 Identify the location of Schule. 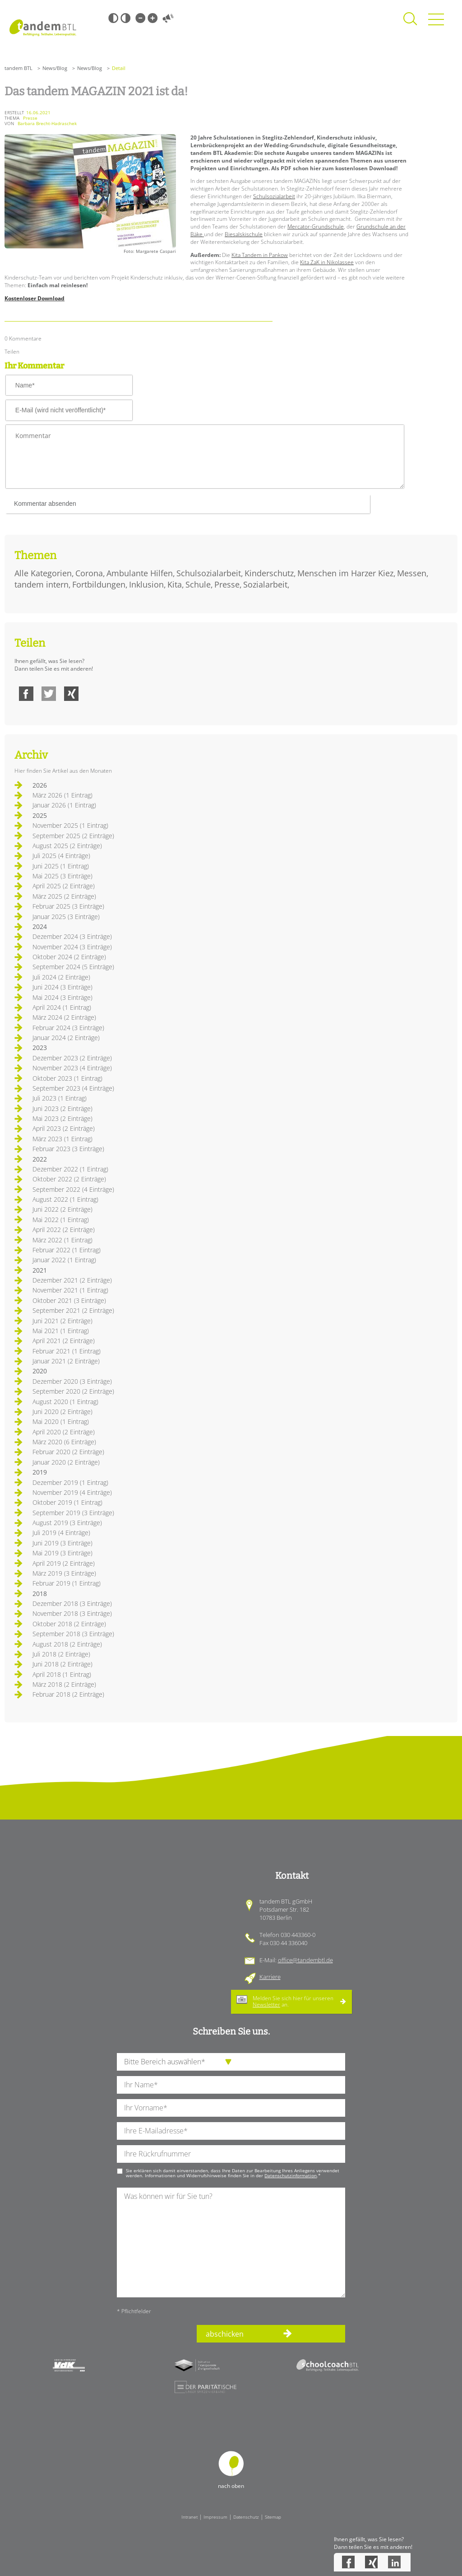
(198, 584).